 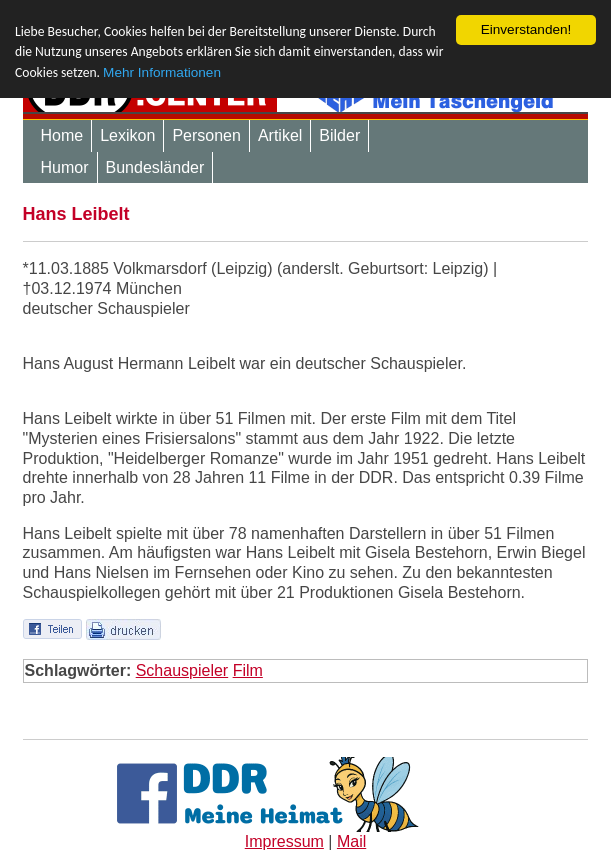 I want to click on Einverstanden!, so click(x=526, y=29).